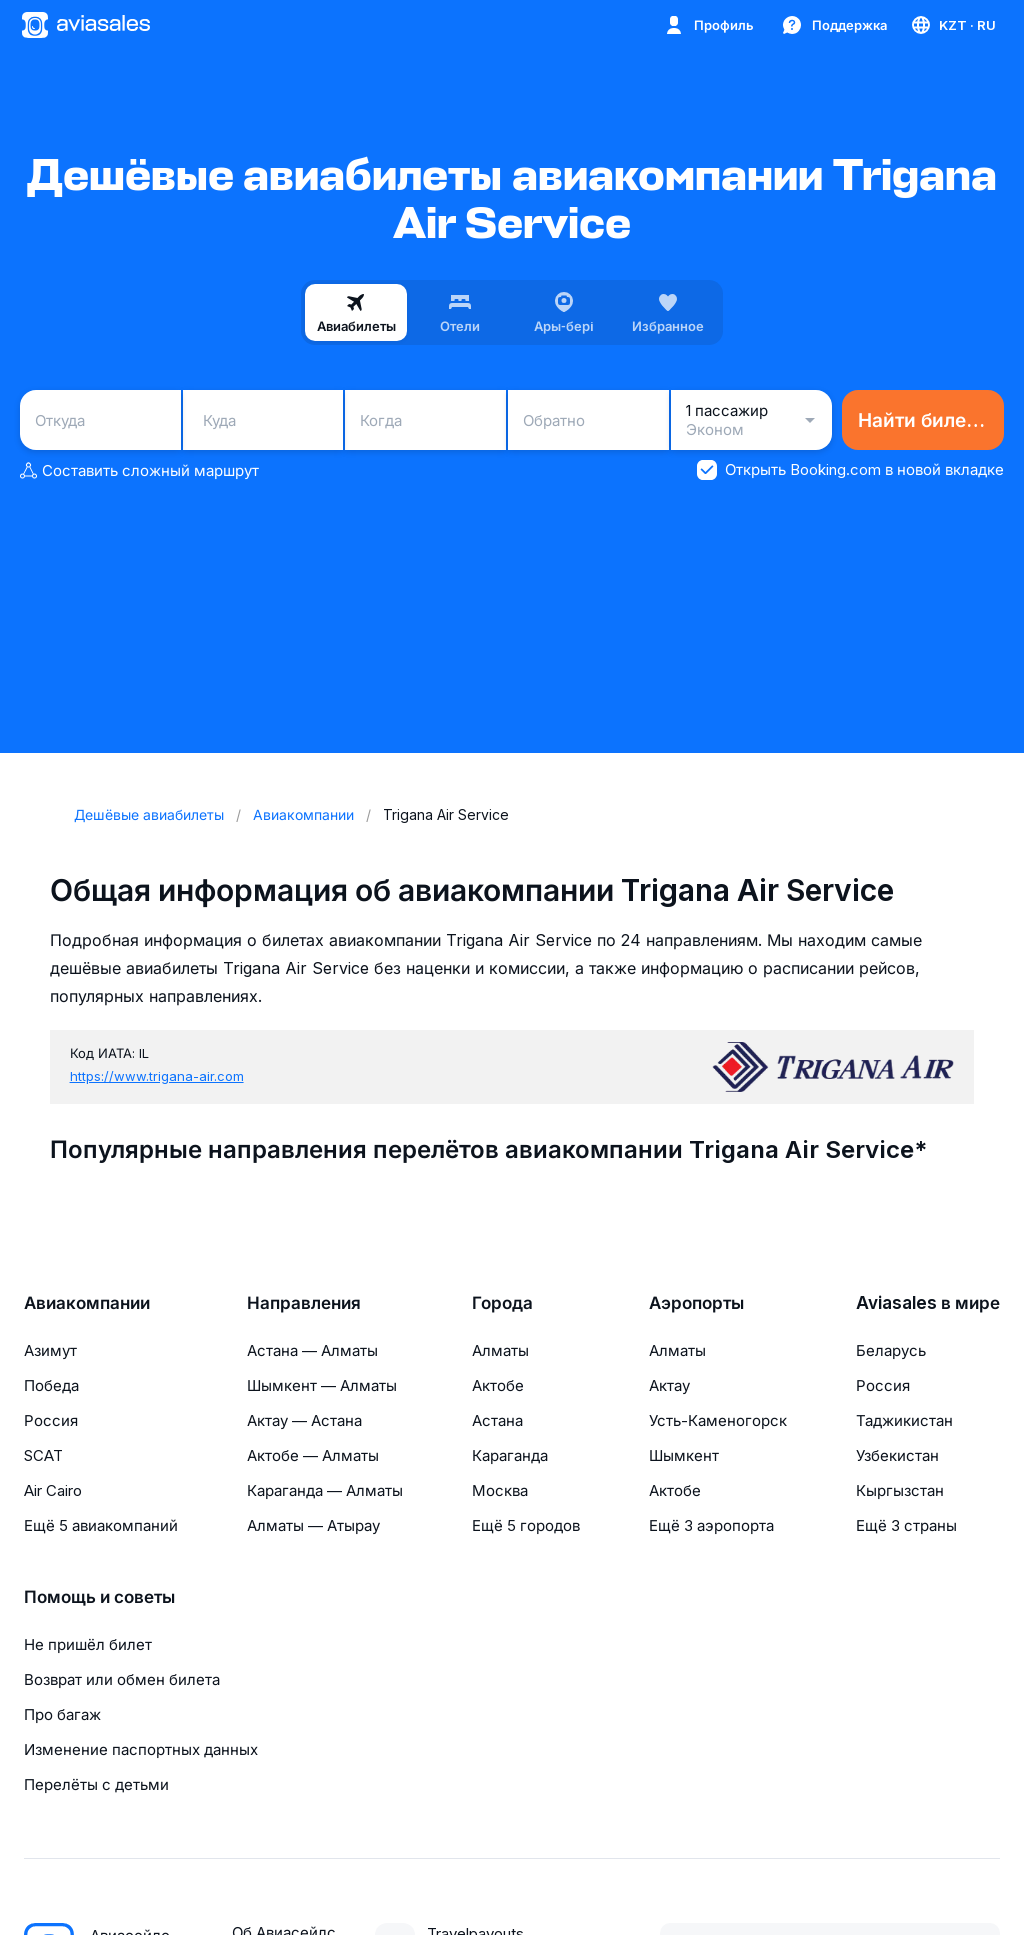  Describe the element at coordinates (669, 1385) in the screenshot. I see `Актау` at that location.